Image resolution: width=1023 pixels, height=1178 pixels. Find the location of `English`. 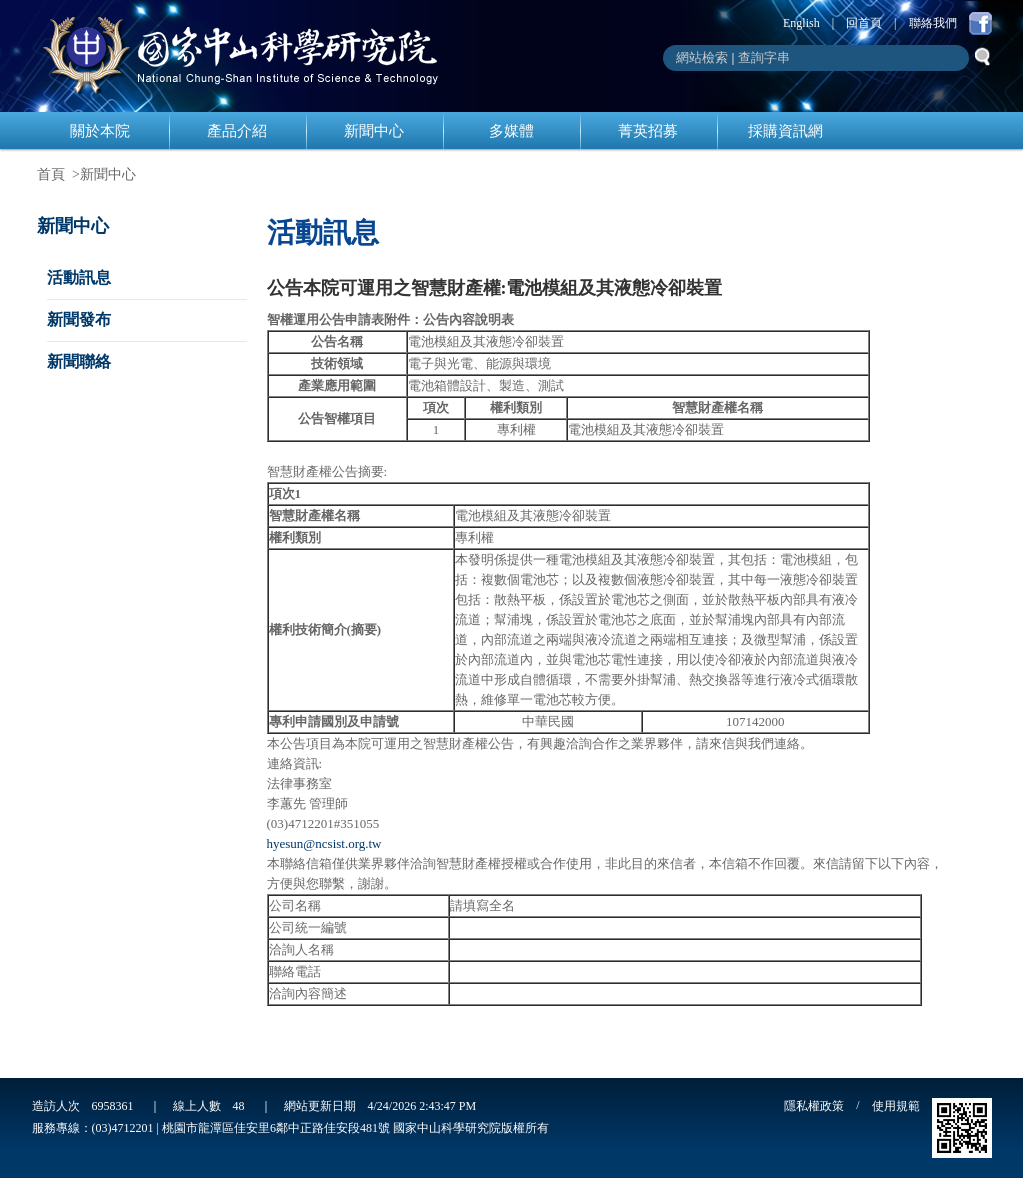

English is located at coordinates (801, 23).